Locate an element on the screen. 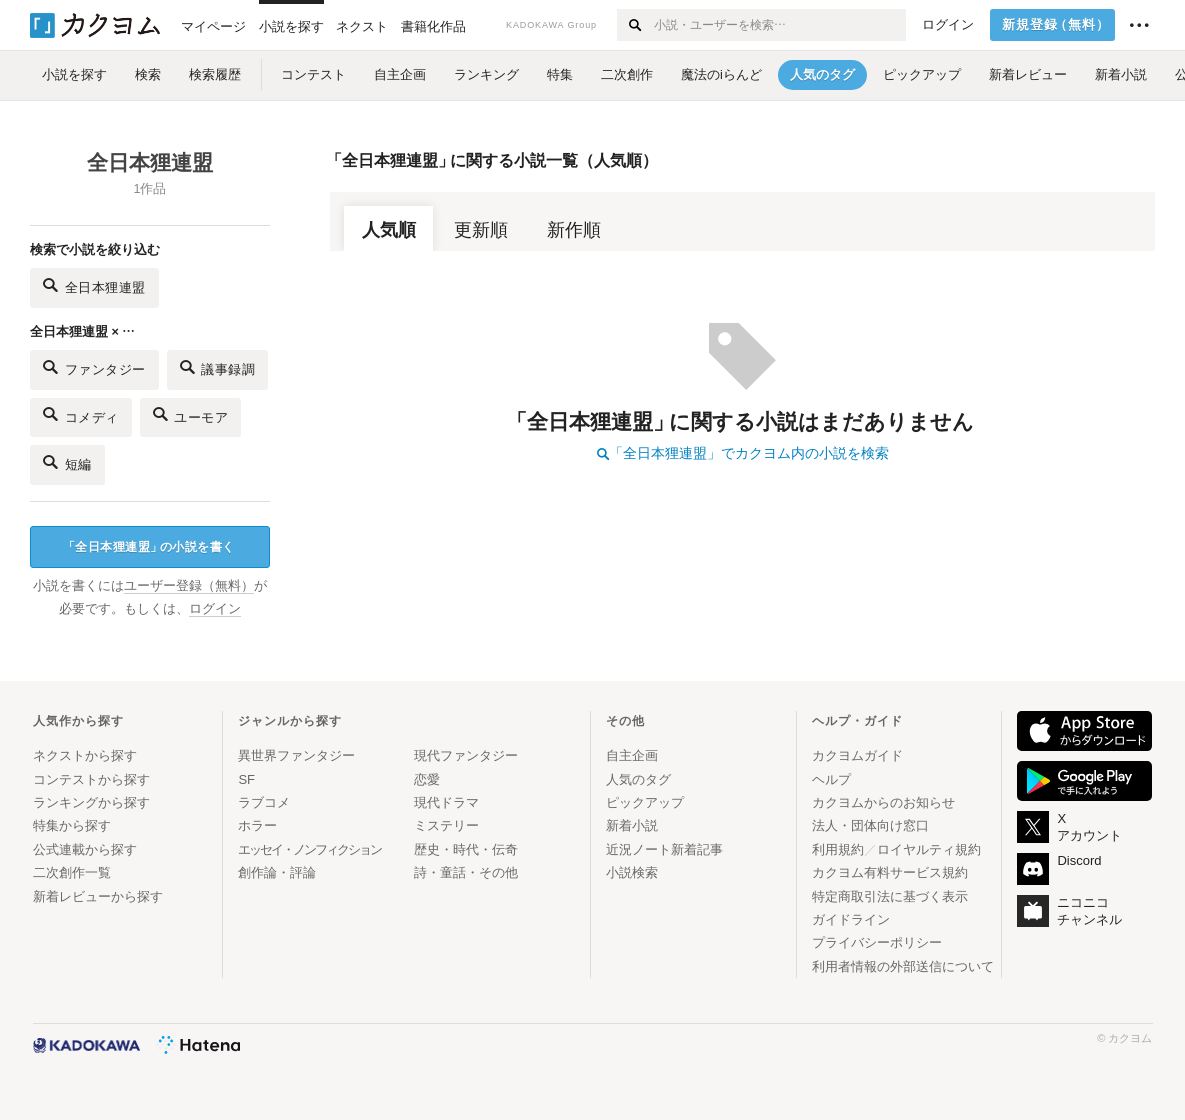 This screenshot has height=1120, width=1185. 利用者情報の外部送信について is located at coordinates (903, 966).